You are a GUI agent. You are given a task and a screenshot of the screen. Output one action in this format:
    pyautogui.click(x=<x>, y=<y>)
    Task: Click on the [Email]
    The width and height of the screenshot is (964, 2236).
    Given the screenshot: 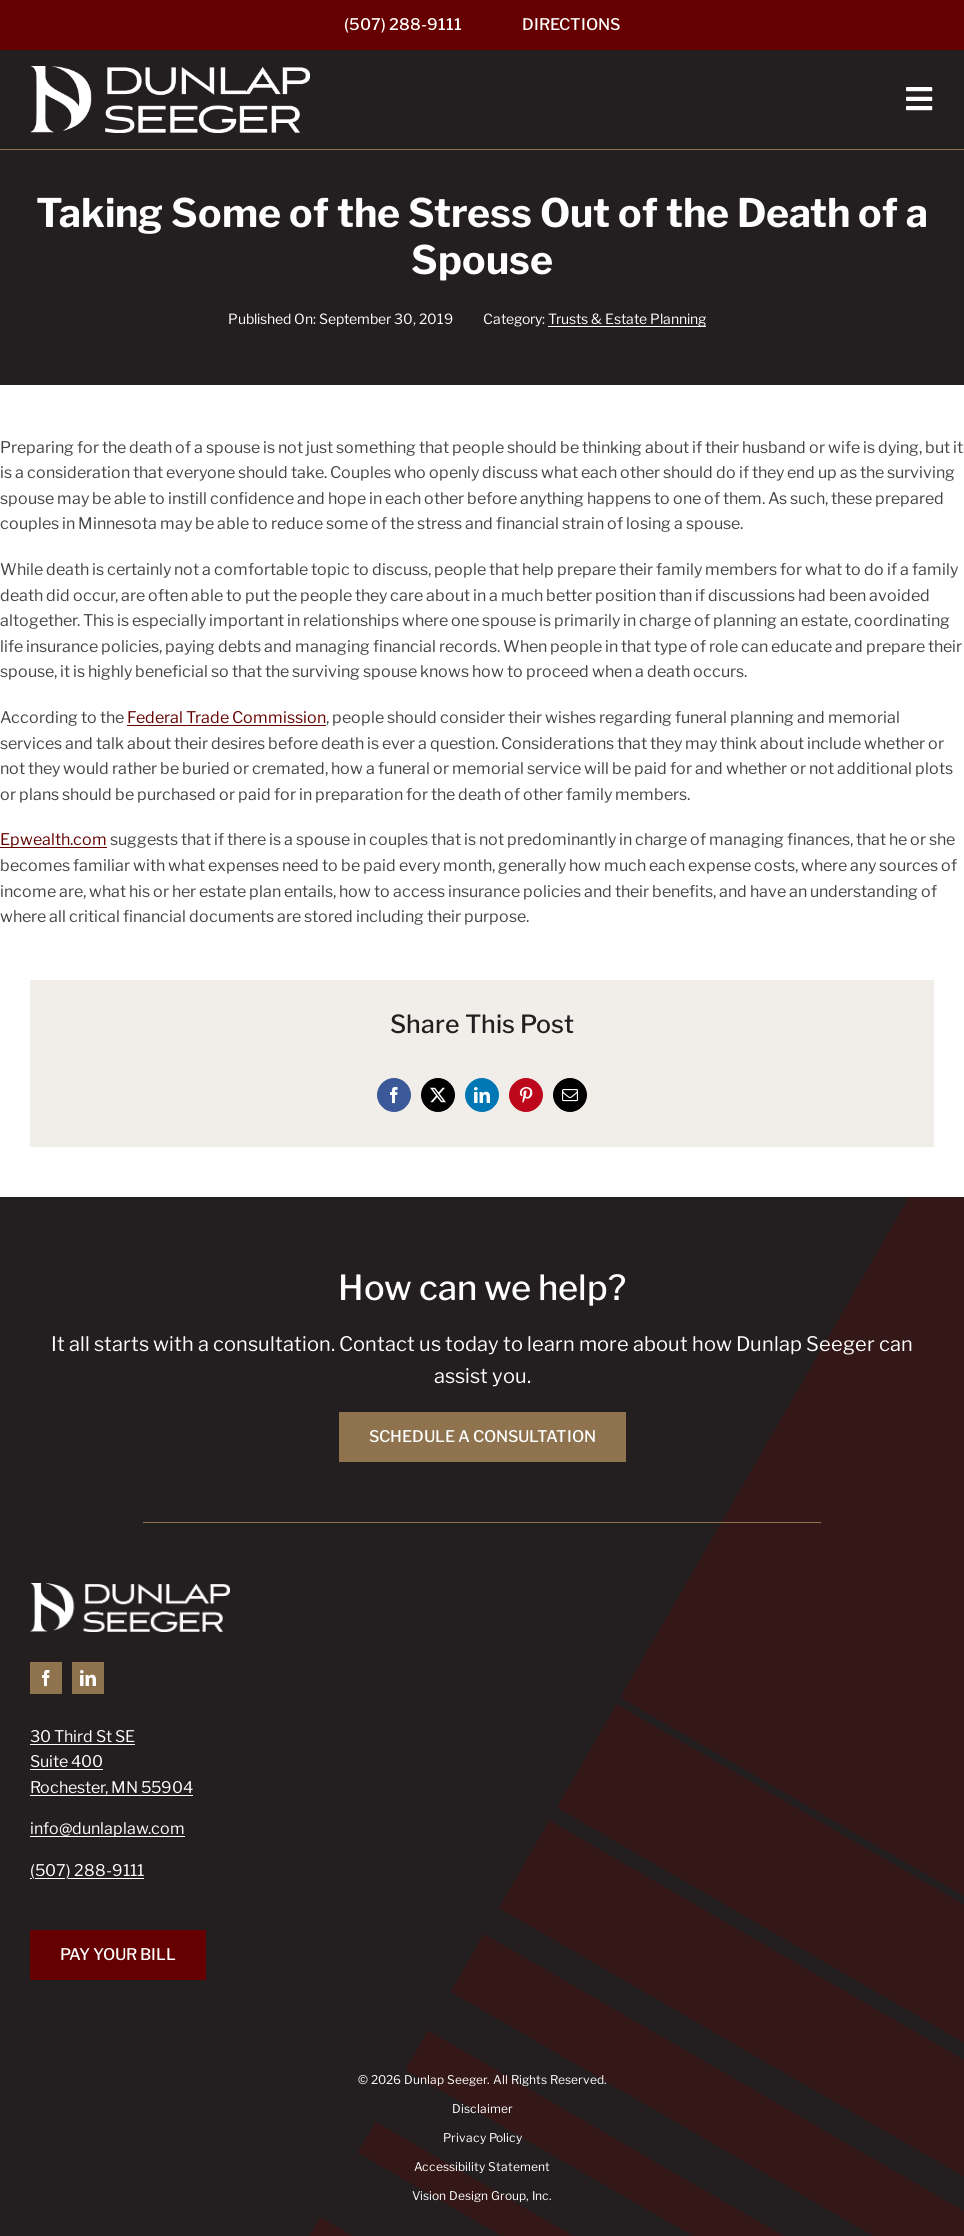 What is the action you would take?
    pyautogui.click(x=570, y=1095)
    